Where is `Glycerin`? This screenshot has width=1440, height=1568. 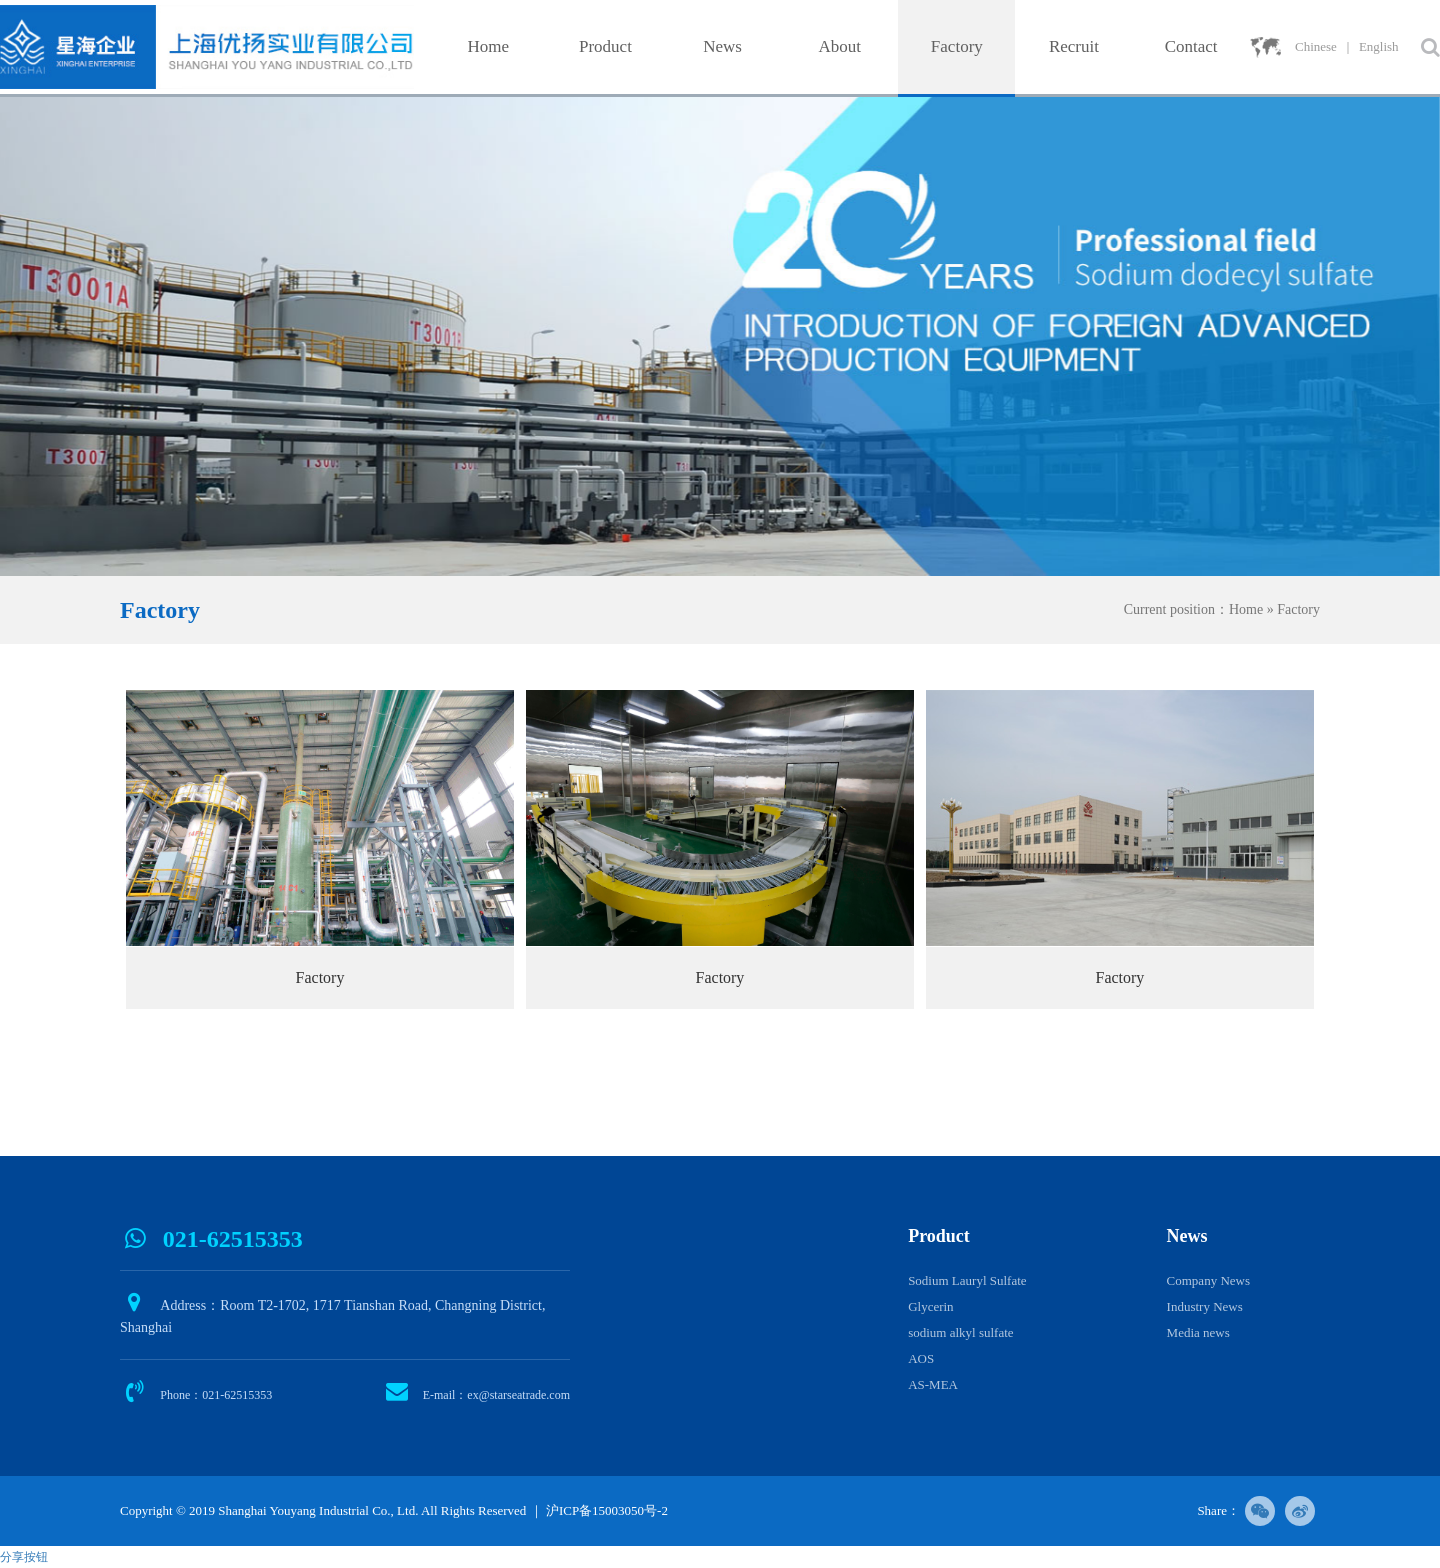 Glycerin is located at coordinates (930, 1306).